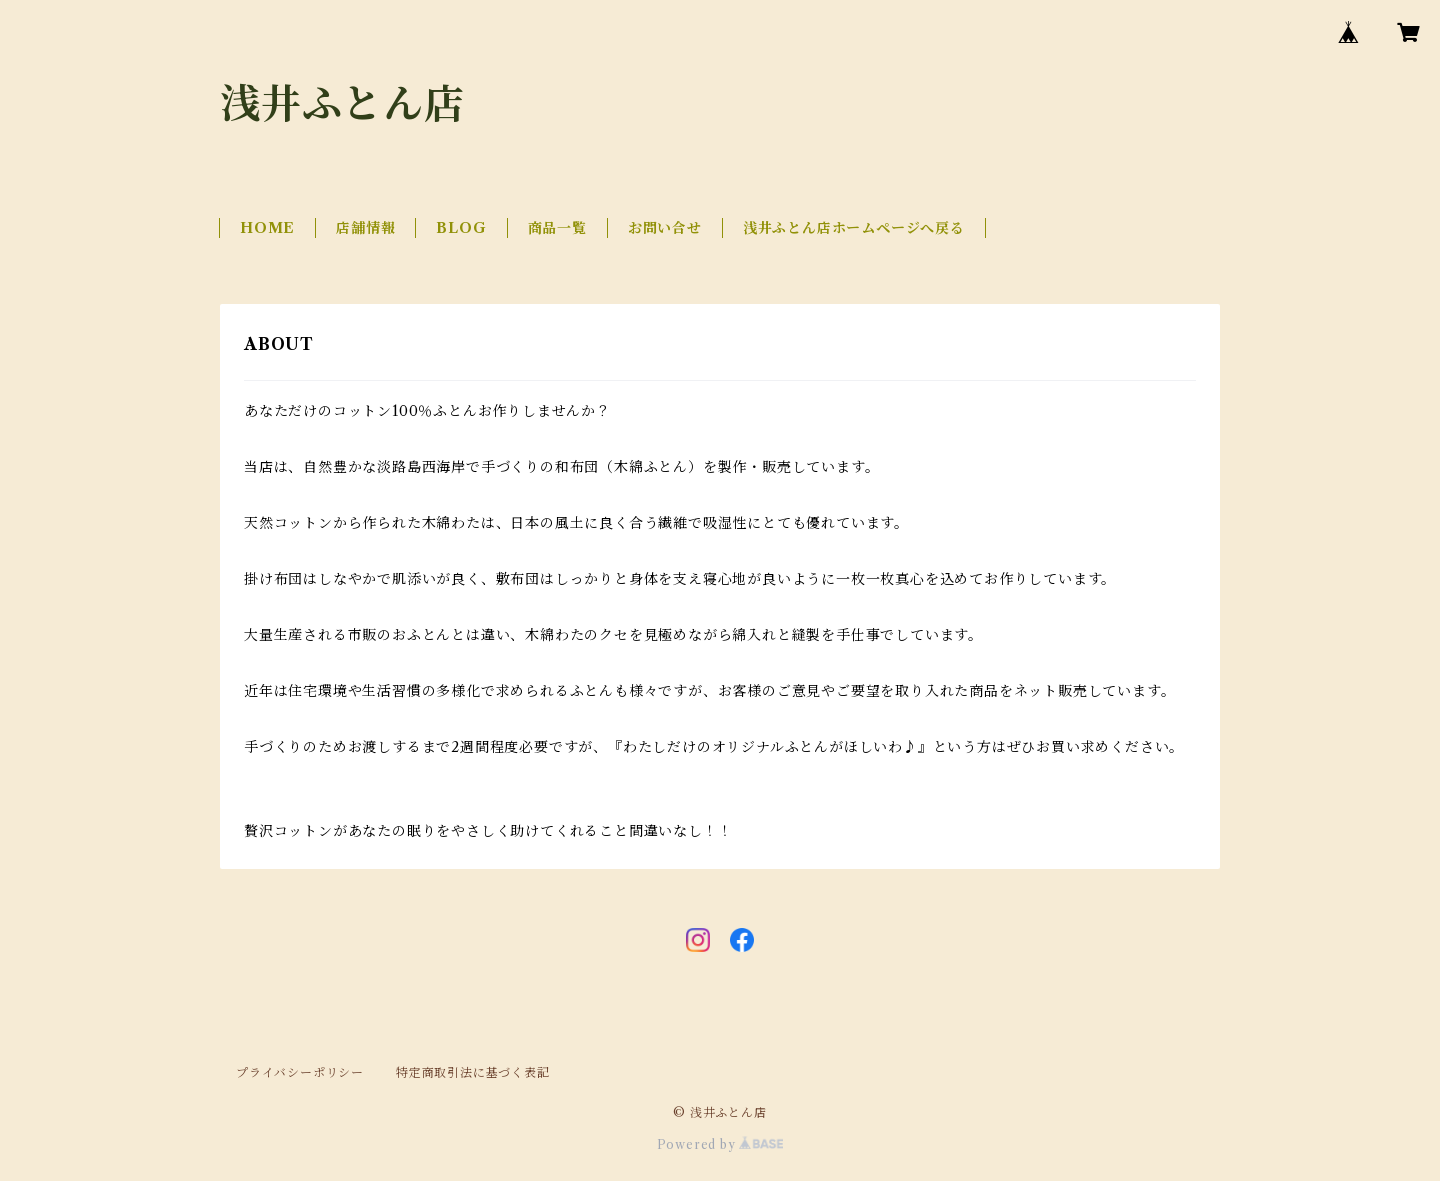 Image resolution: width=1440 pixels, height=1181 pixels. What do you see at coordinates (665, 228) in the screenshot?
I see `お問い合せ` at bounding box center [665, 228].